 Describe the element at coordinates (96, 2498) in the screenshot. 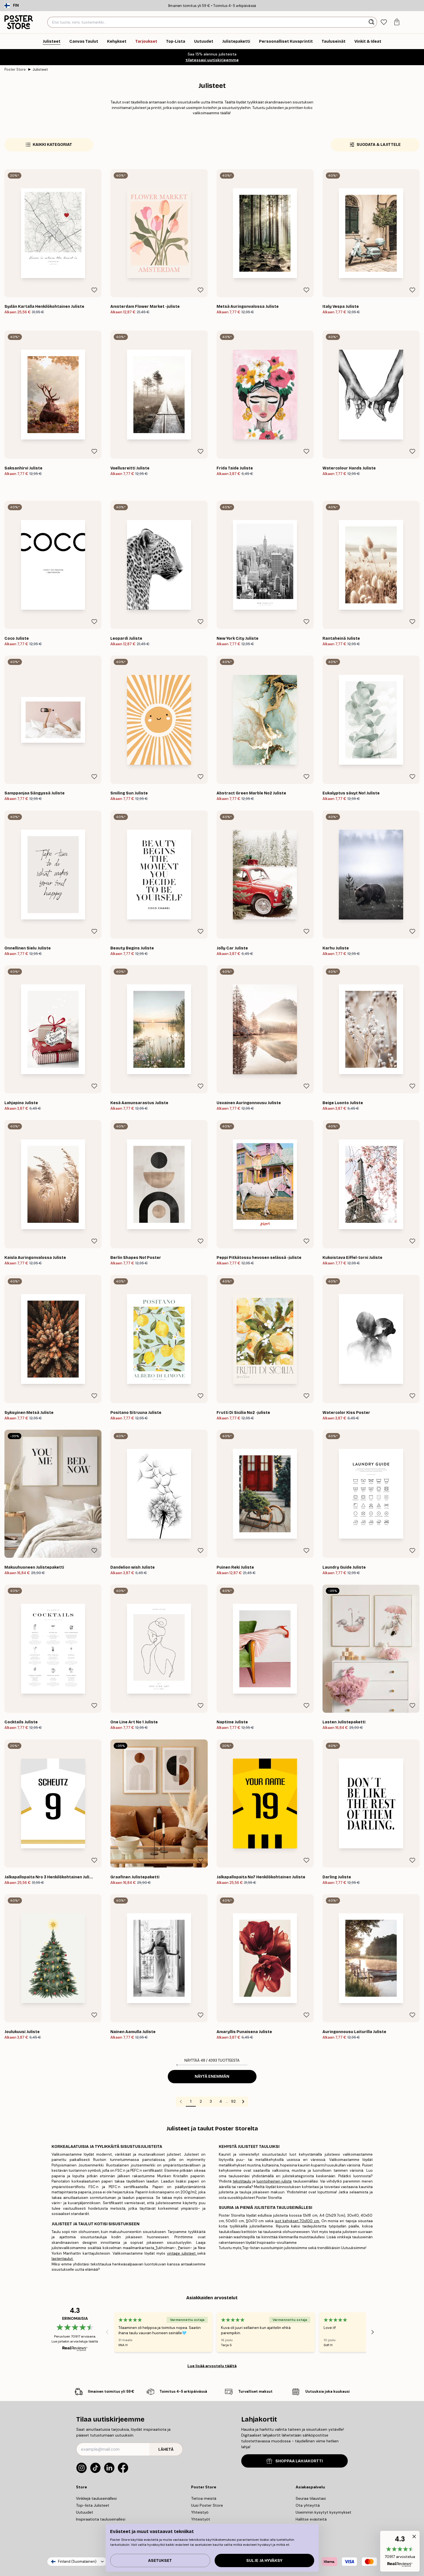

I see `Vinkkejä tauluseinällesi` at that location.